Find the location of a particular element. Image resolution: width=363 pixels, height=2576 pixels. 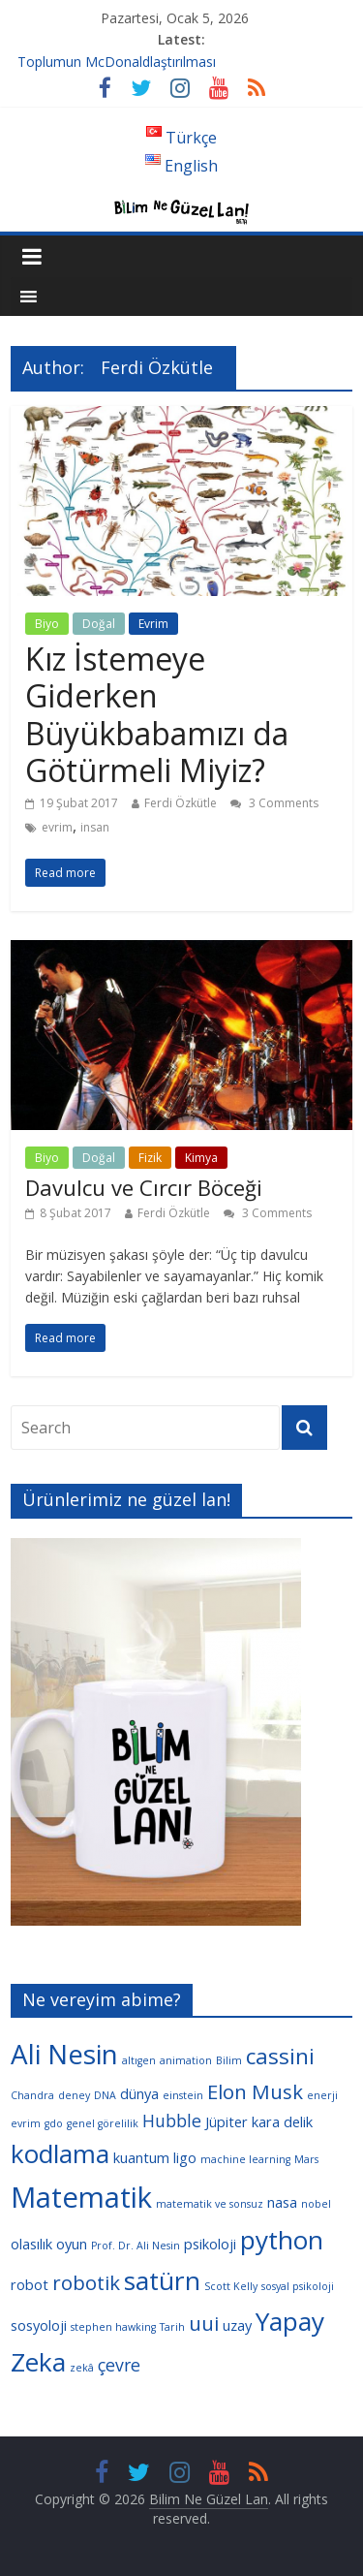

dünya [dünya (4 öge)] is located at coordinates (139, 2093).